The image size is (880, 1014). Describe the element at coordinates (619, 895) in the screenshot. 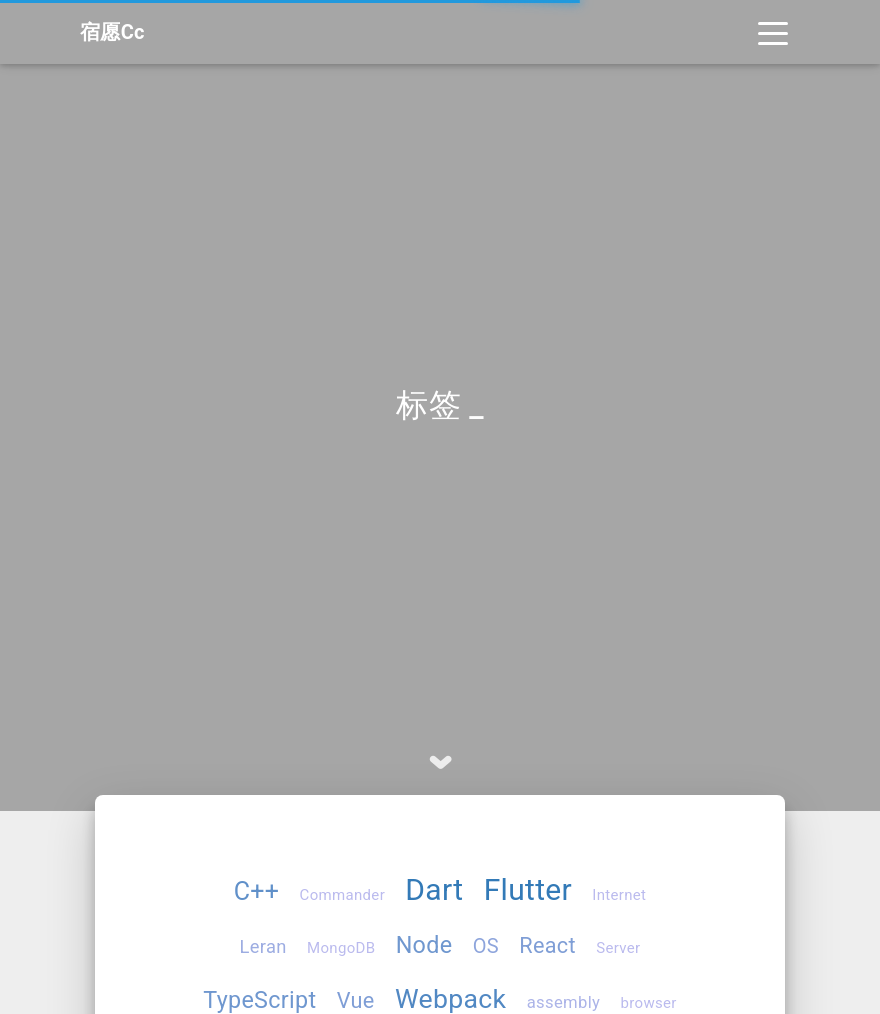

I see `Internet` at that location.